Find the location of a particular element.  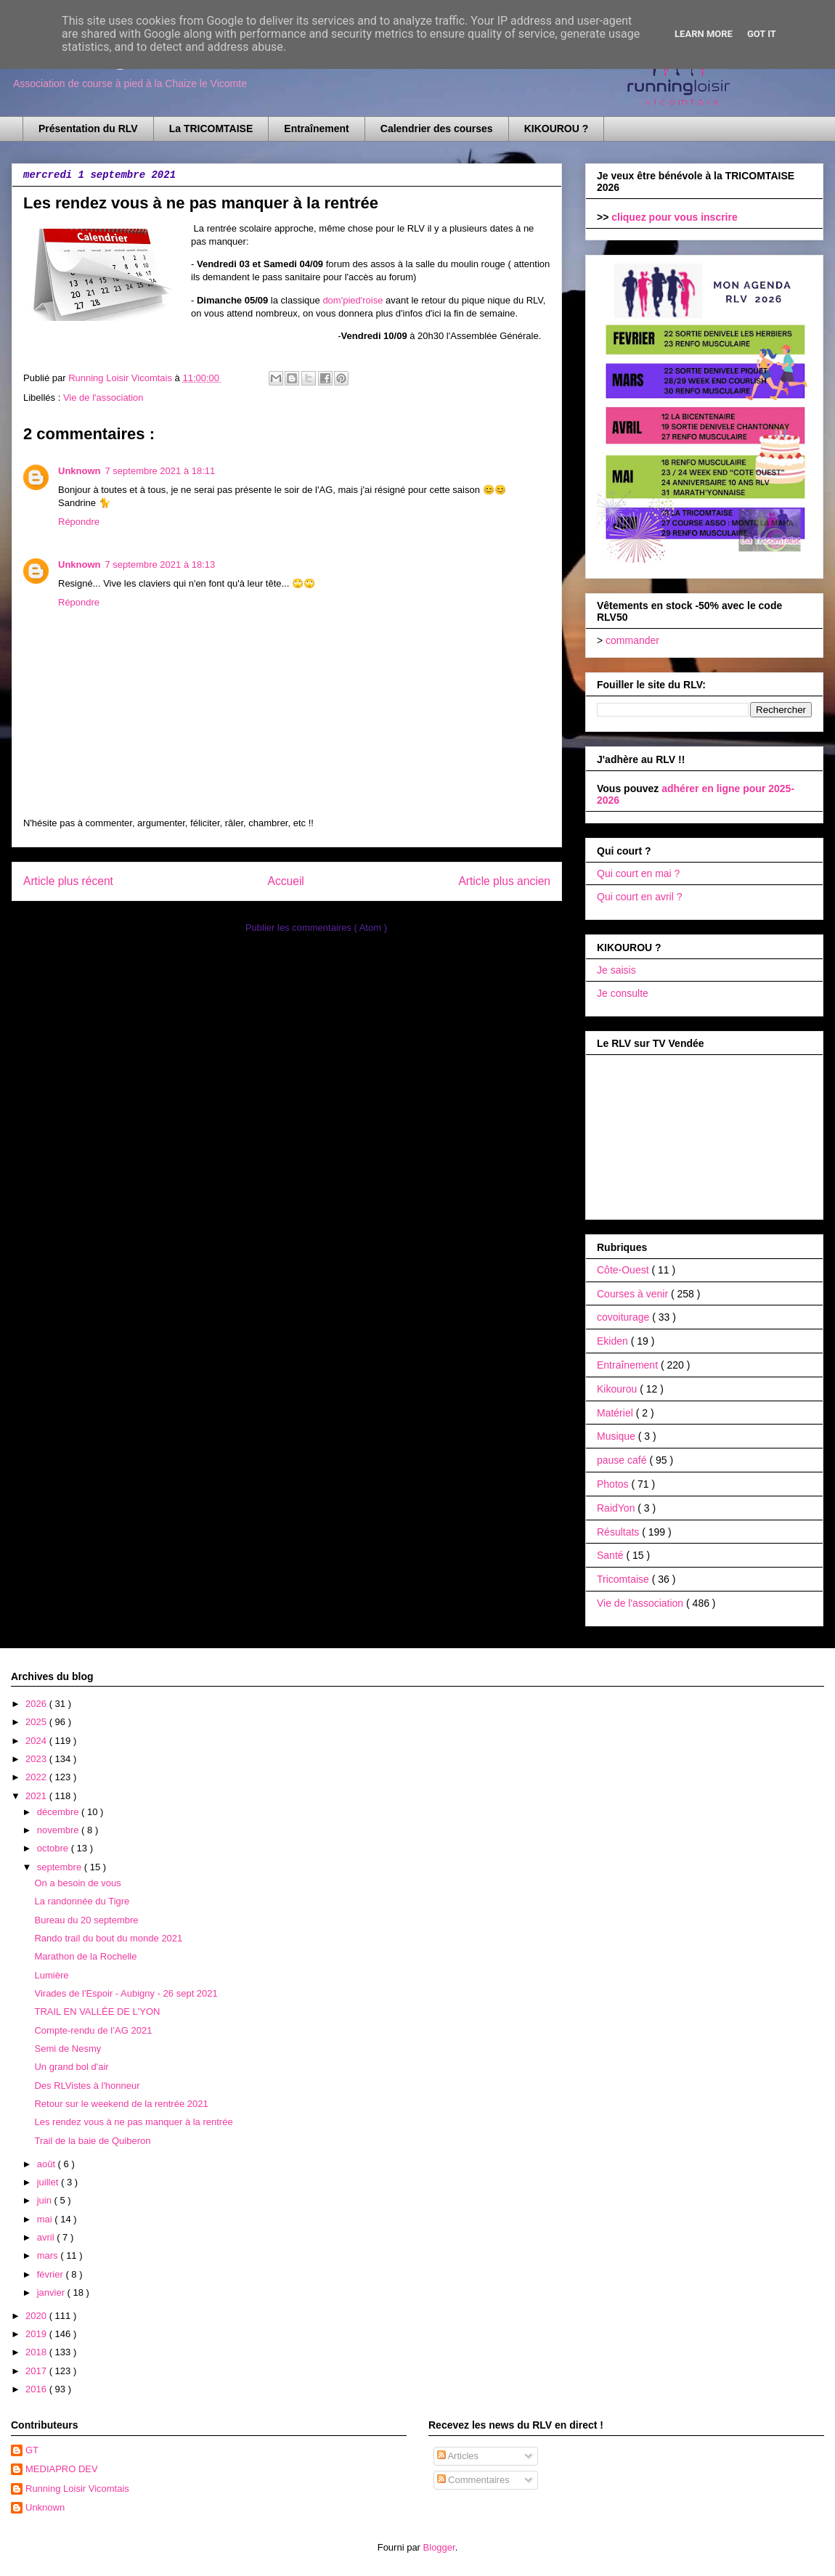

Courses à venir is located at coordinates (634, 1294).